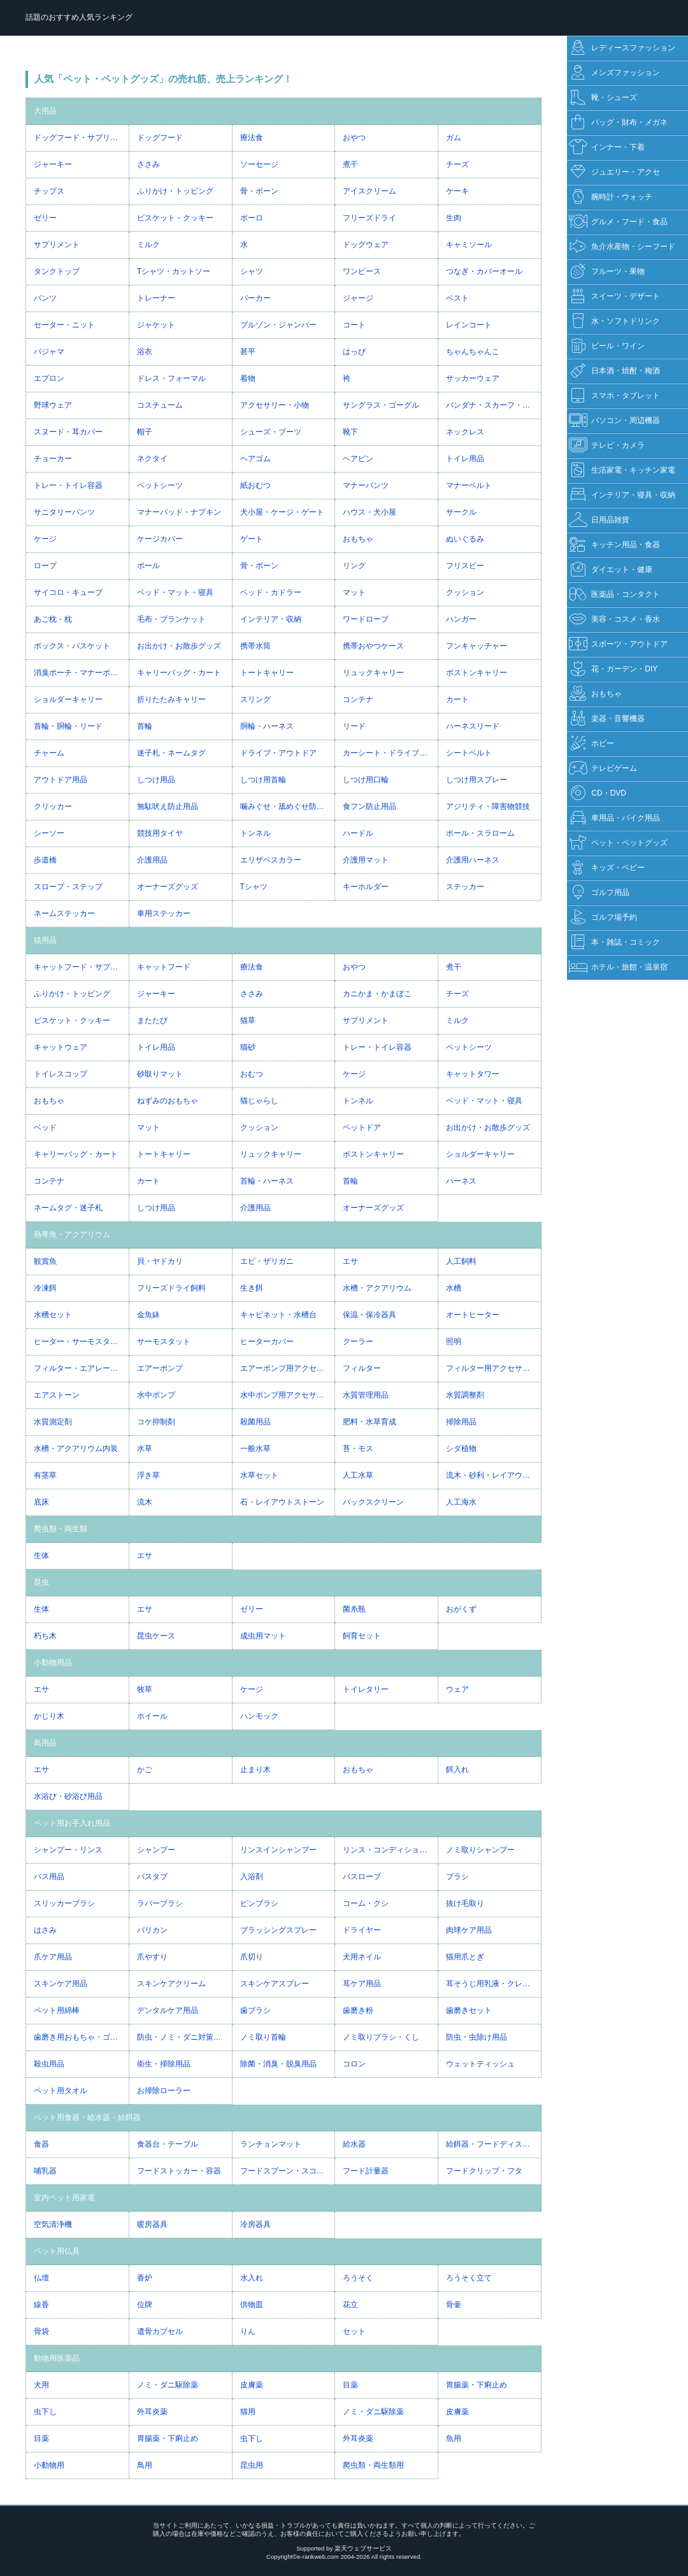 The width and height of the screenshot is (688, 2576). Describe the element at coordinates (480, 833) in the screenshot. I see `ポール・スラローム` at that location.